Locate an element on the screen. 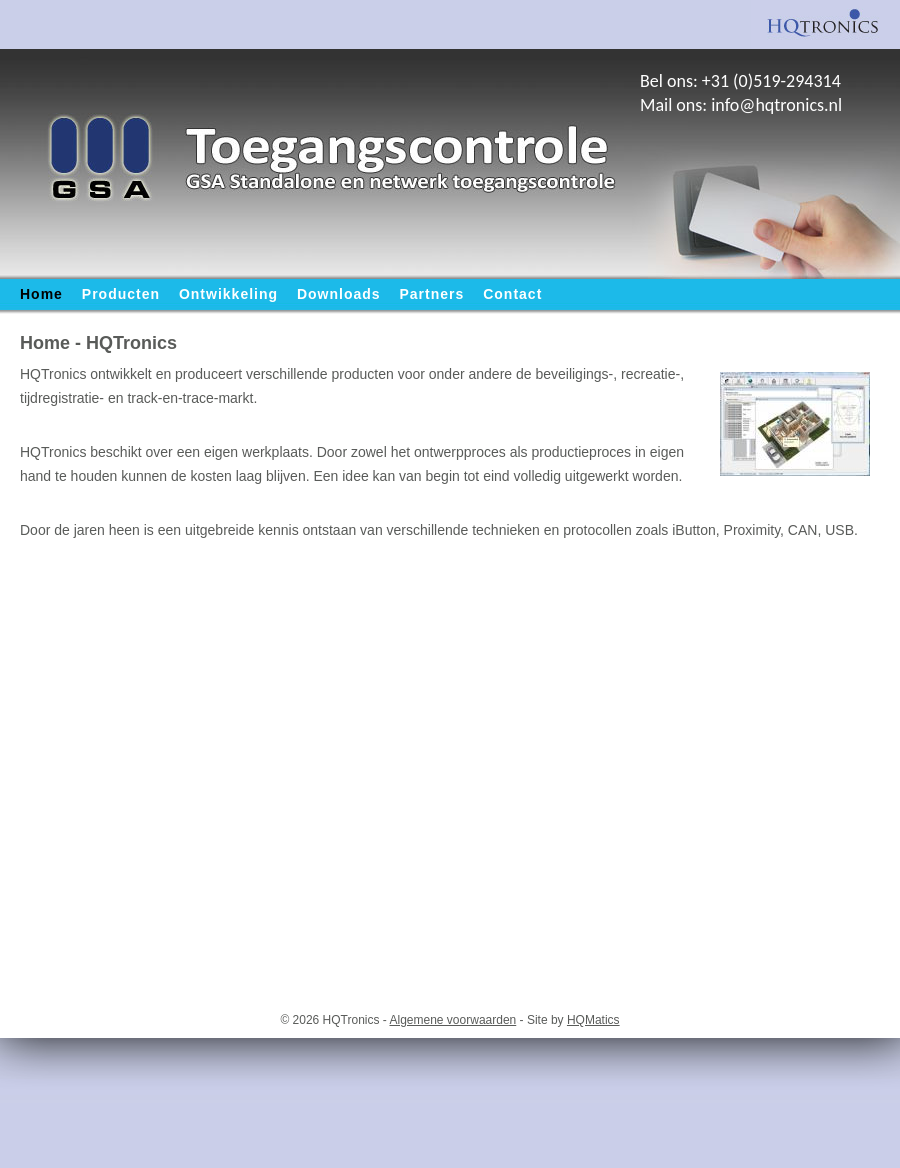  Producten is located at coordinates (121, 294).